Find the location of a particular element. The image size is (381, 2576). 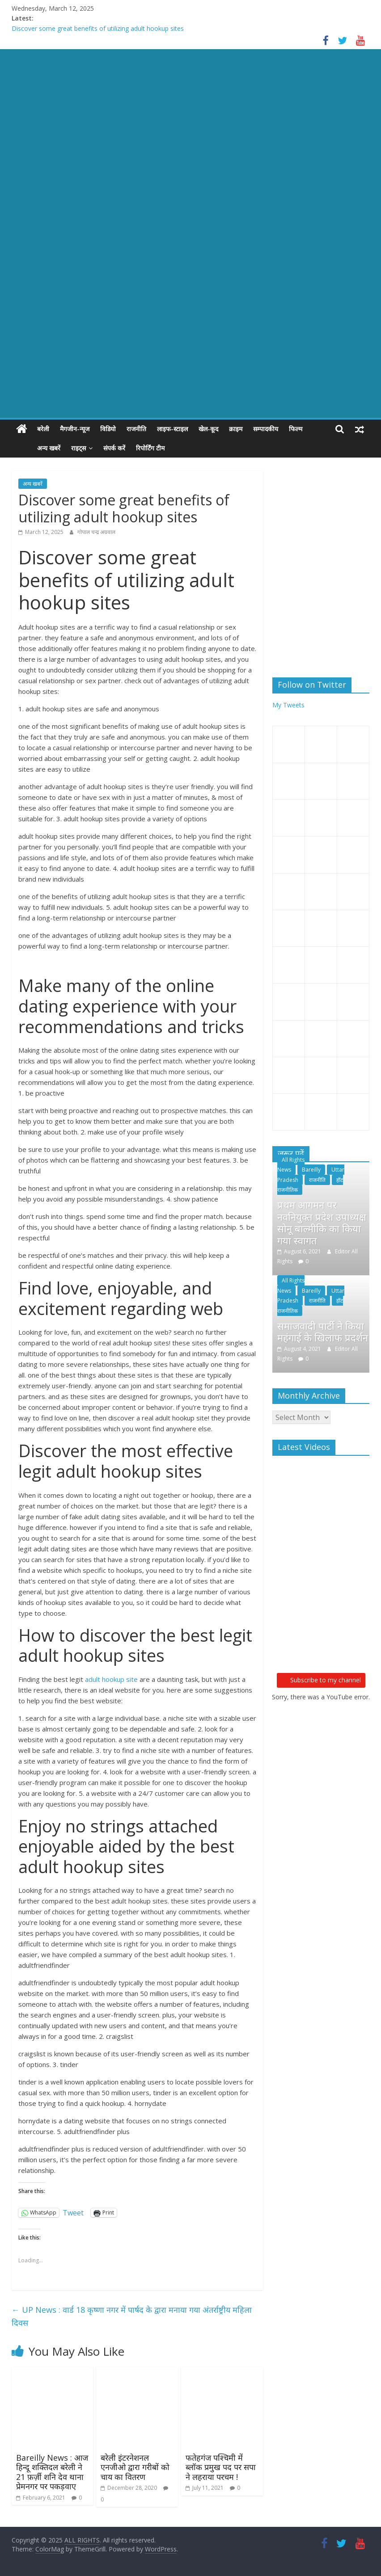

UP News : वार्ड 18 कृष्णा नगर में पार्षद के द्वारा मनाया गया अंतर्राष्ट्रीय महिला दिवस is located at coordinates (132, 2316).